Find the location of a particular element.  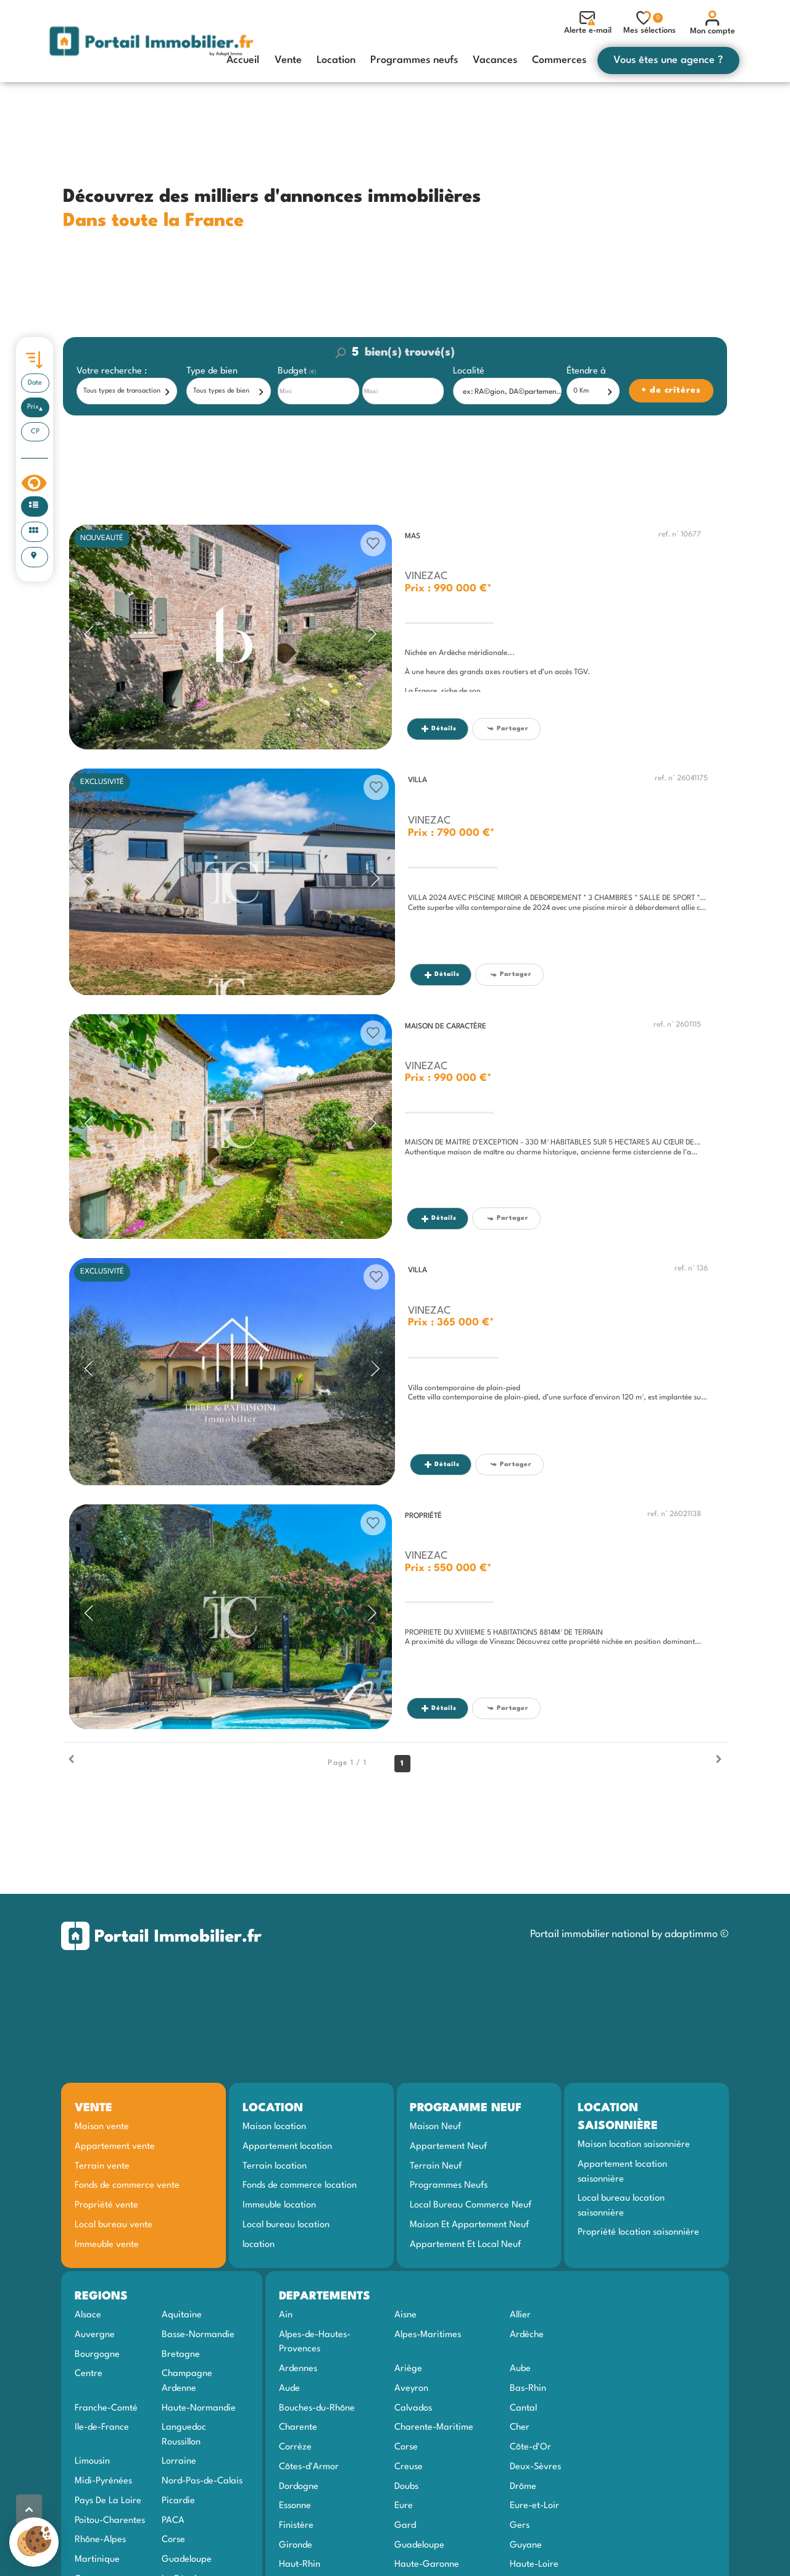

Doubs is located at coordinates (406, 2486).